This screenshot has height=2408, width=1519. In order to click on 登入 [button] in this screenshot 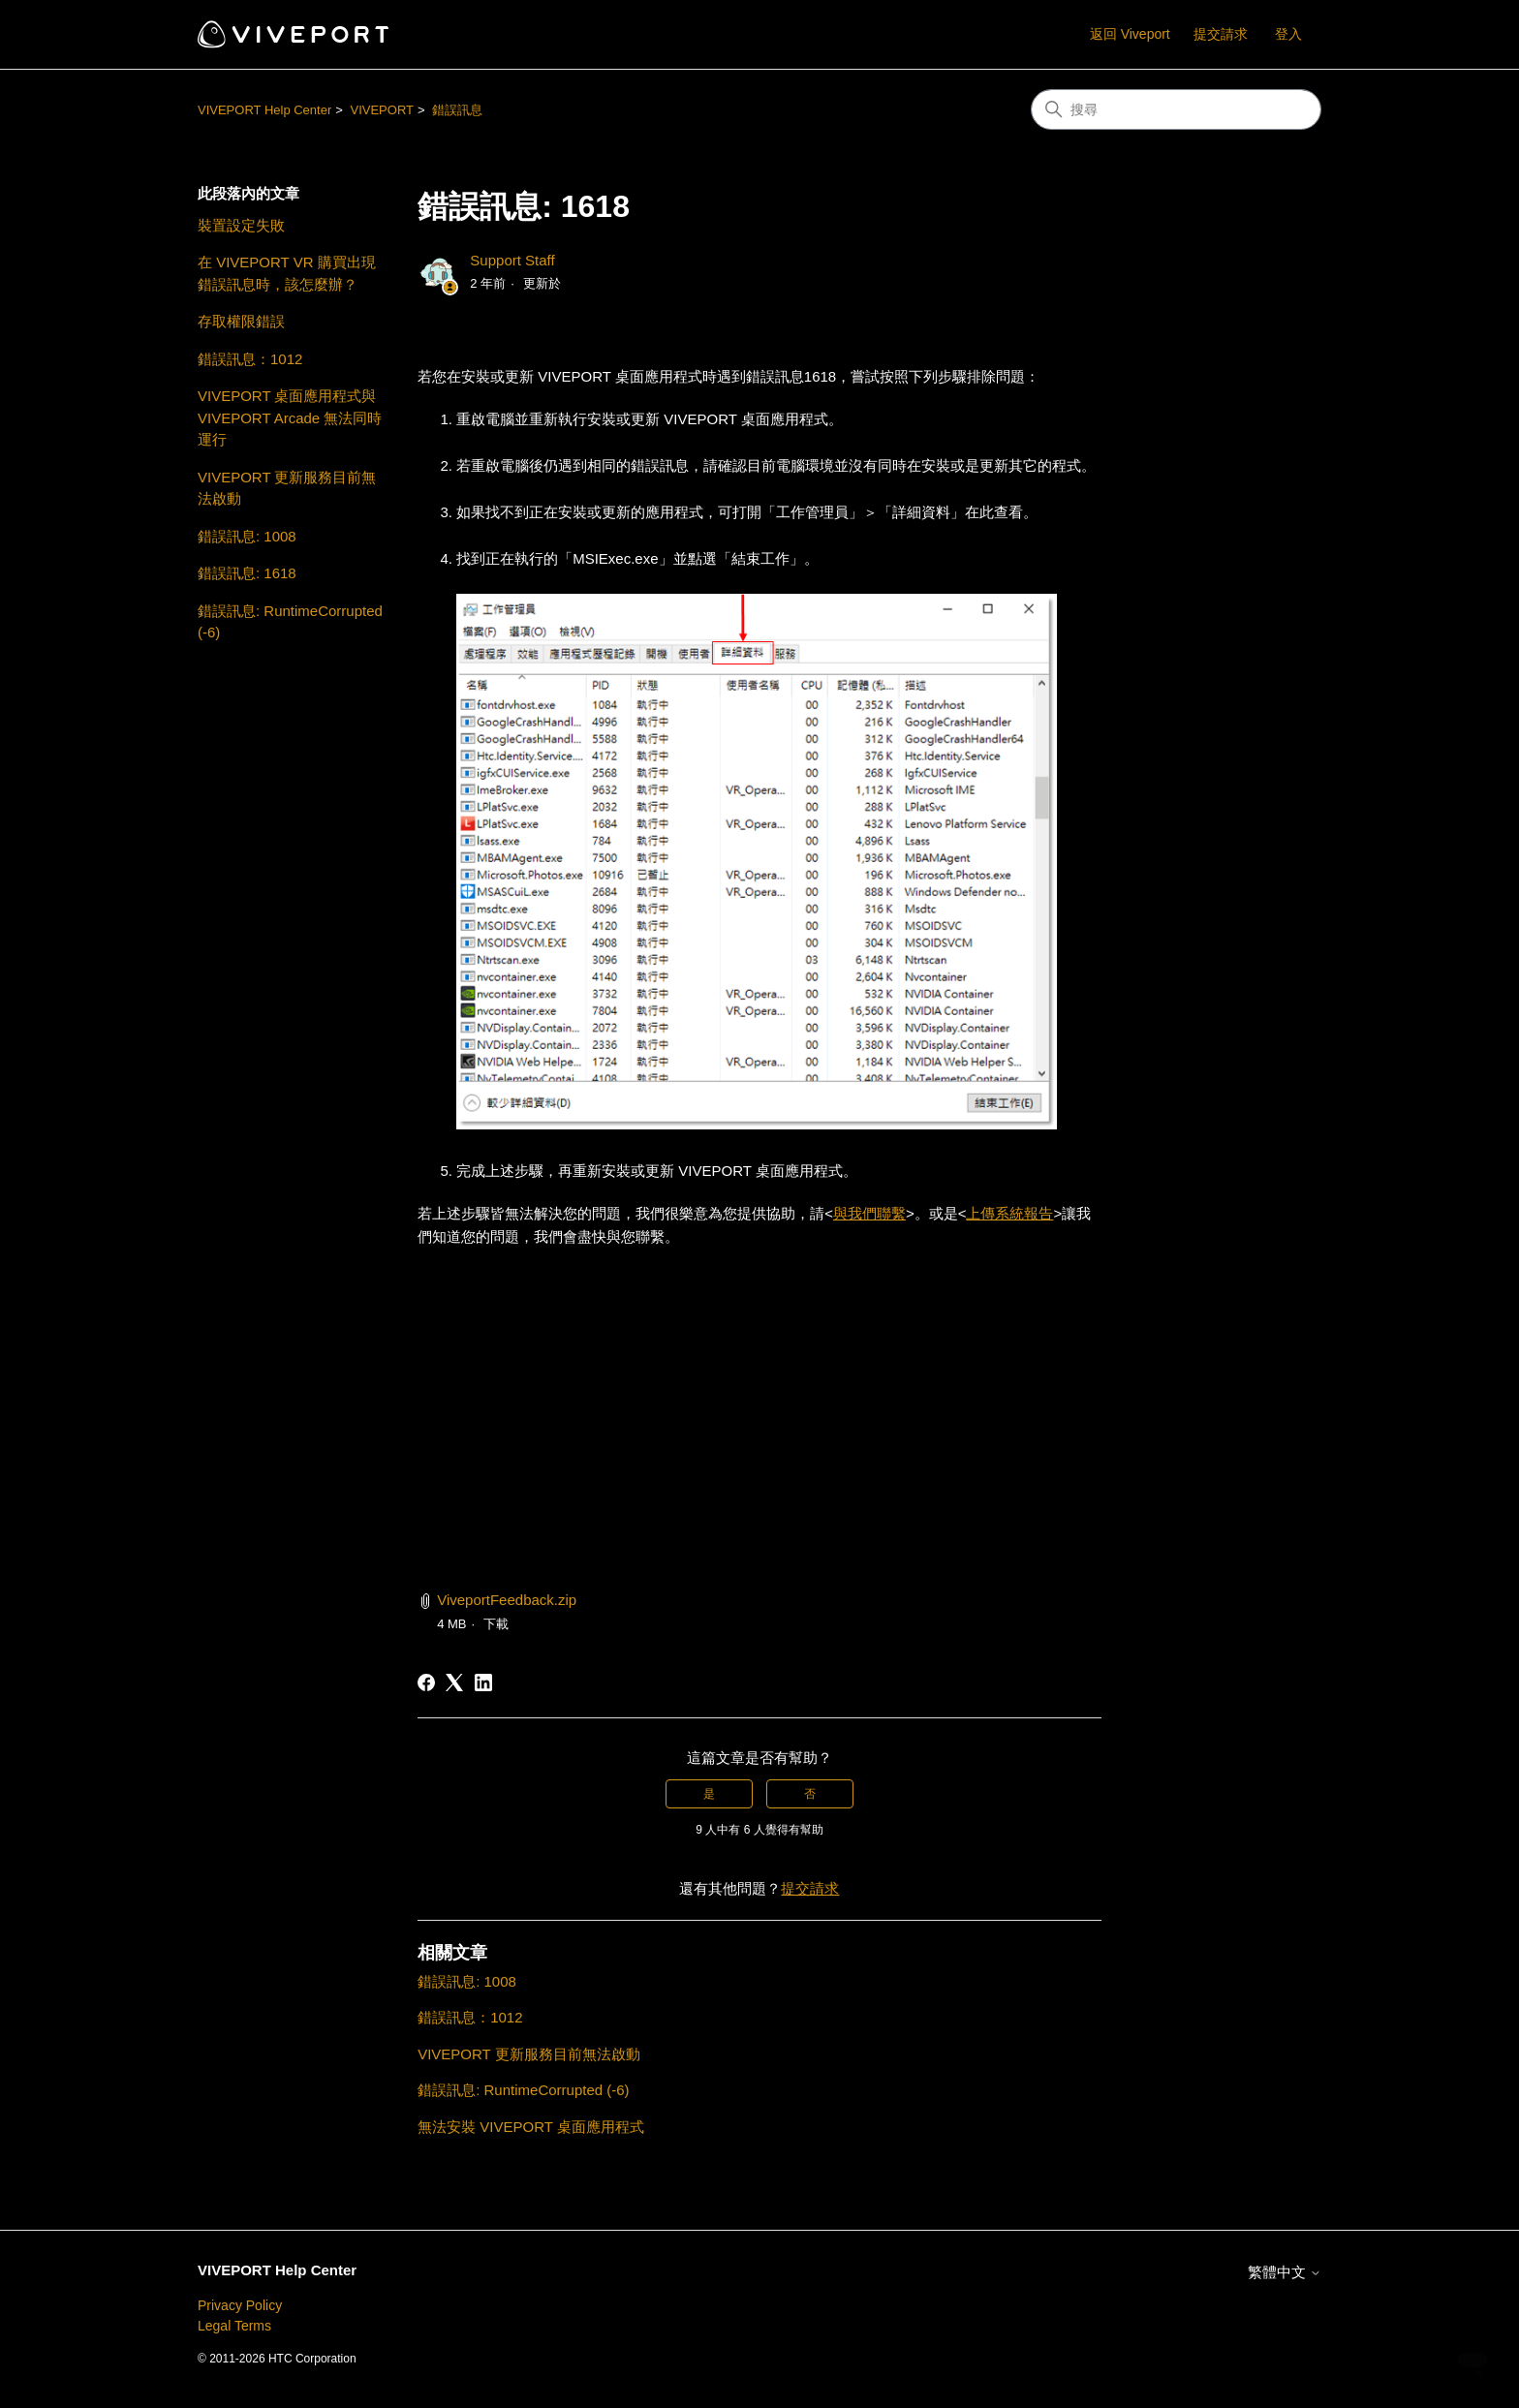, I will do `click(1288, 34)`.